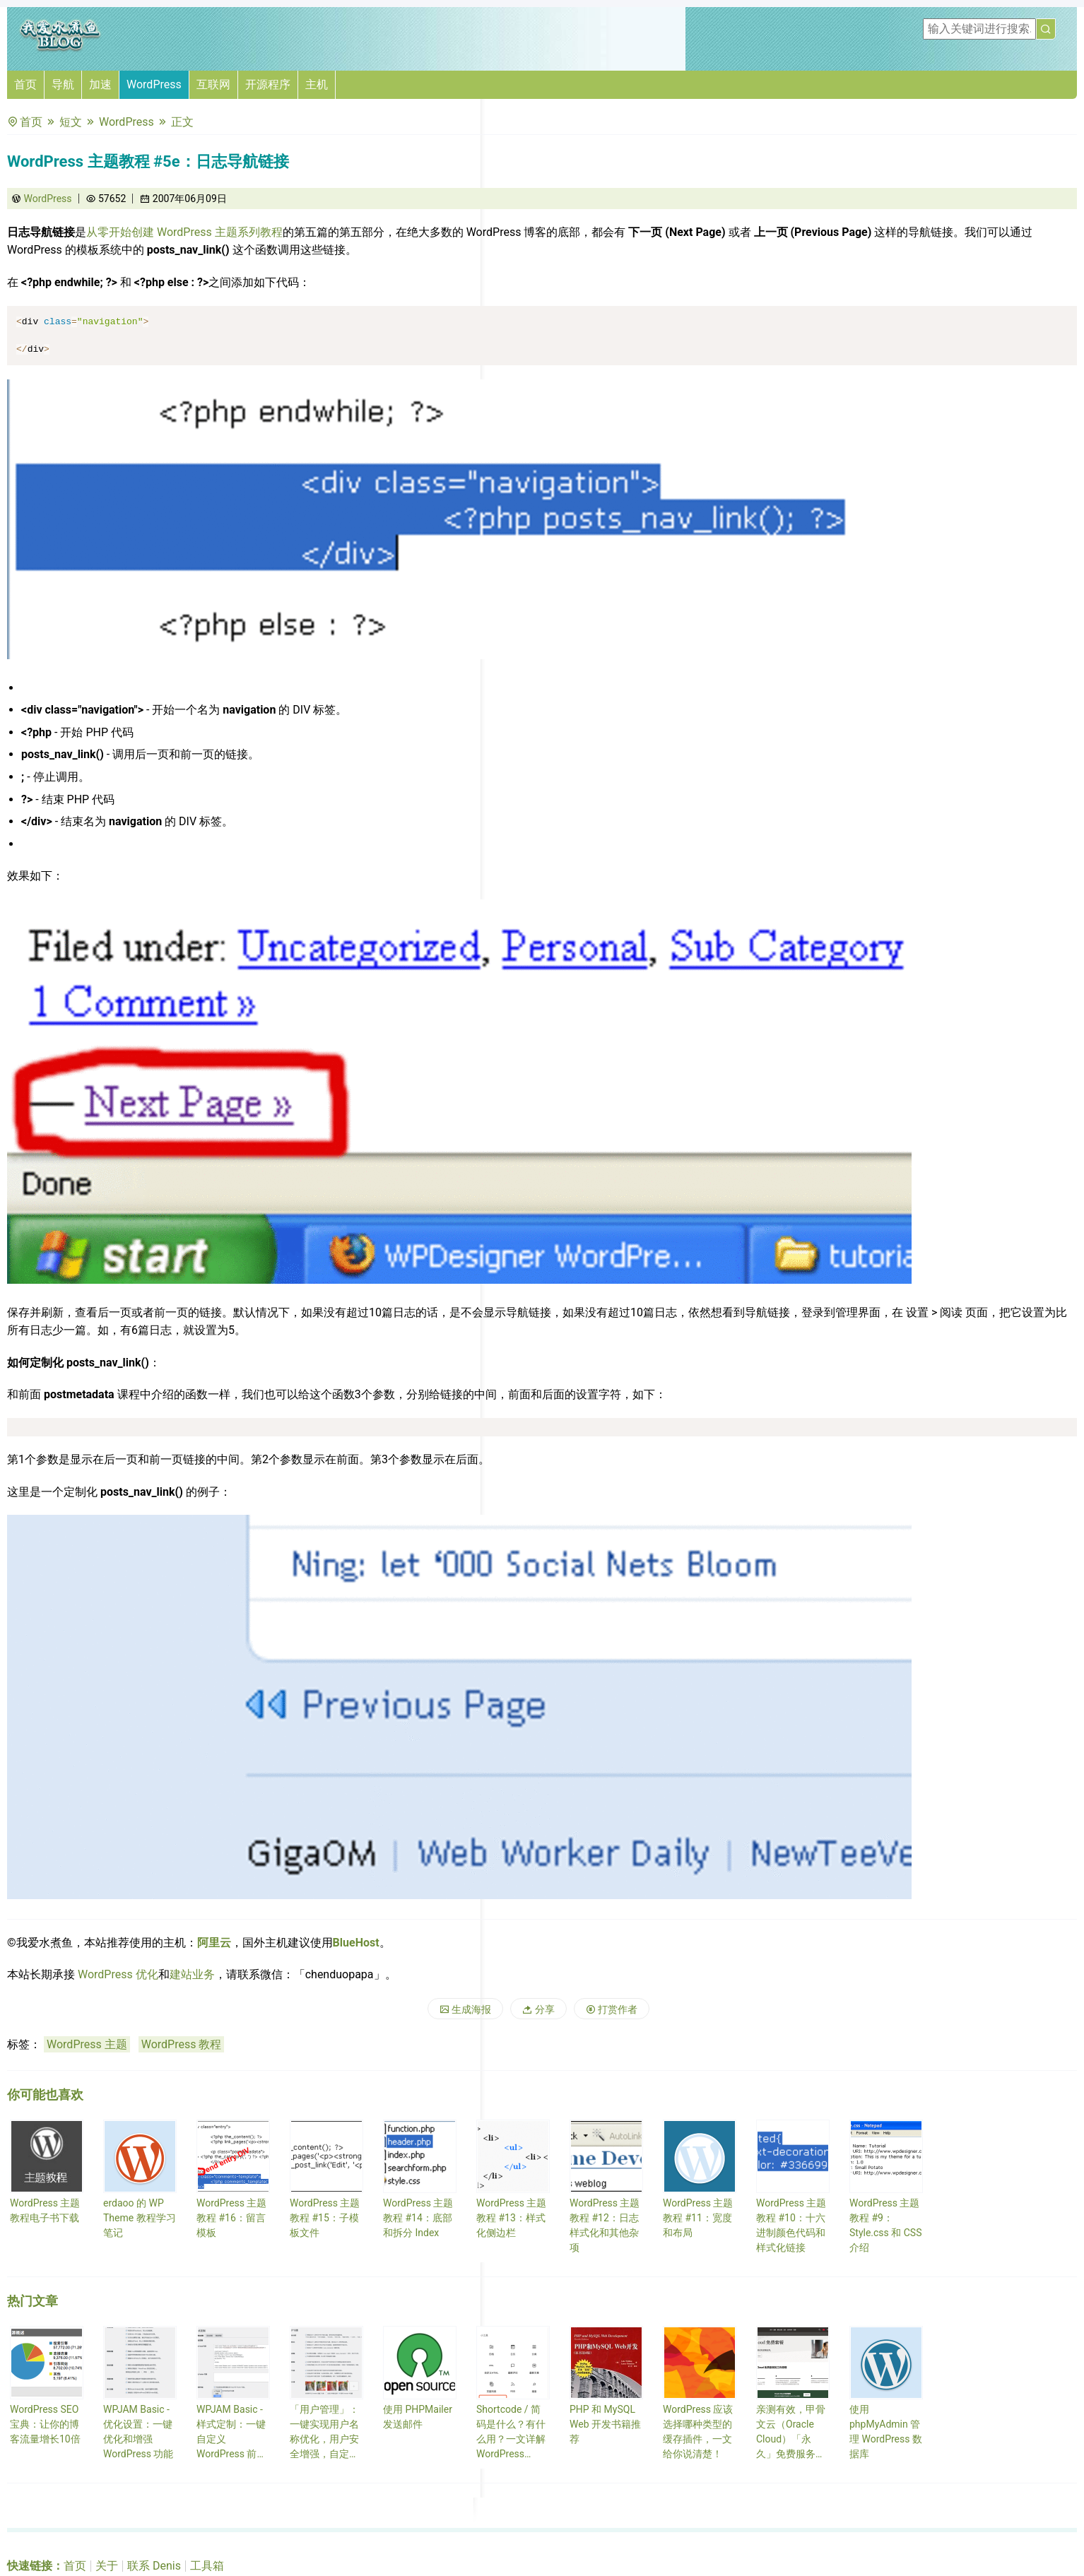  What do you see at coordinates (106, 2565) in the screenshot?
I see `关于` at bounding box center [106, 2565].